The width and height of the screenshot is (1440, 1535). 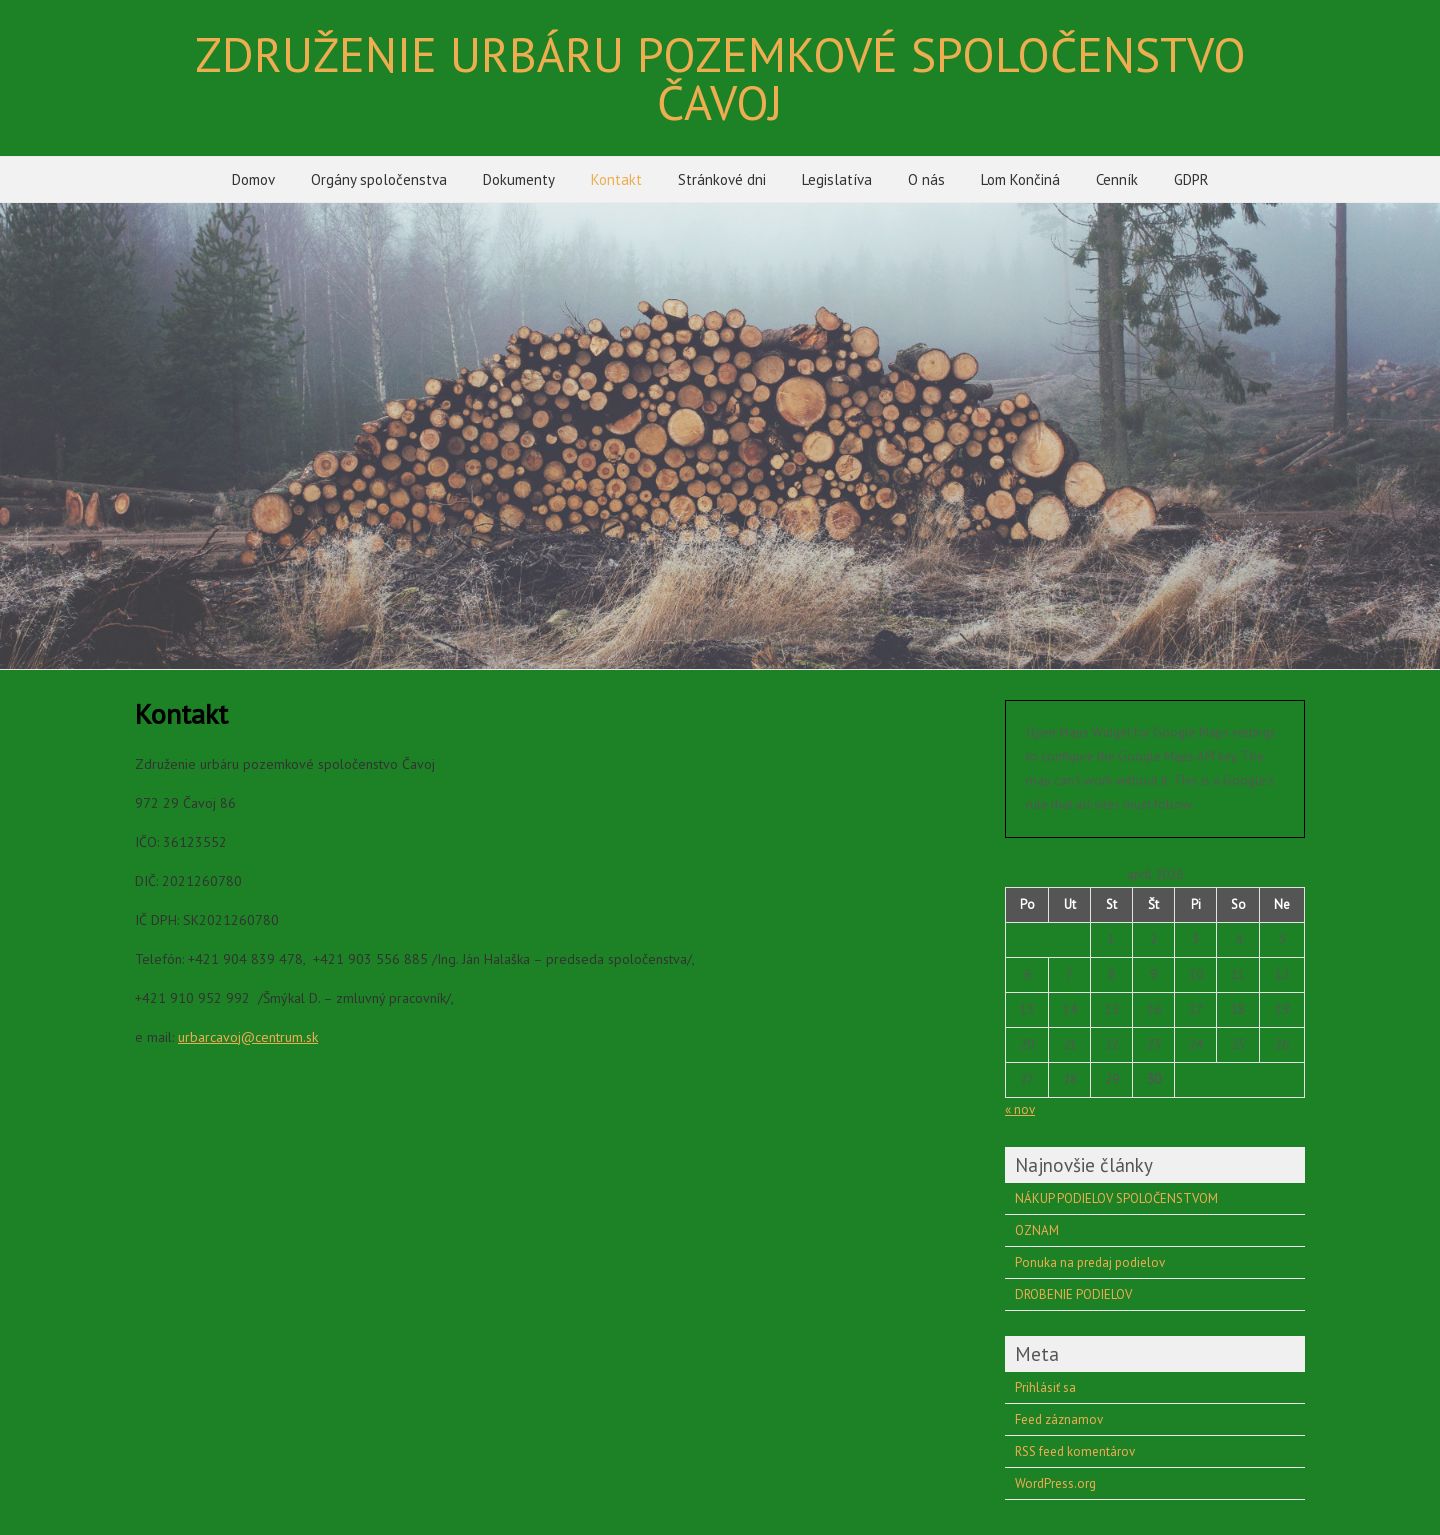 What do you see at coordinates (1045, 1387) in the screenshot?
I see `Prihlásiť sa` at bounding box center [1045, 1387].